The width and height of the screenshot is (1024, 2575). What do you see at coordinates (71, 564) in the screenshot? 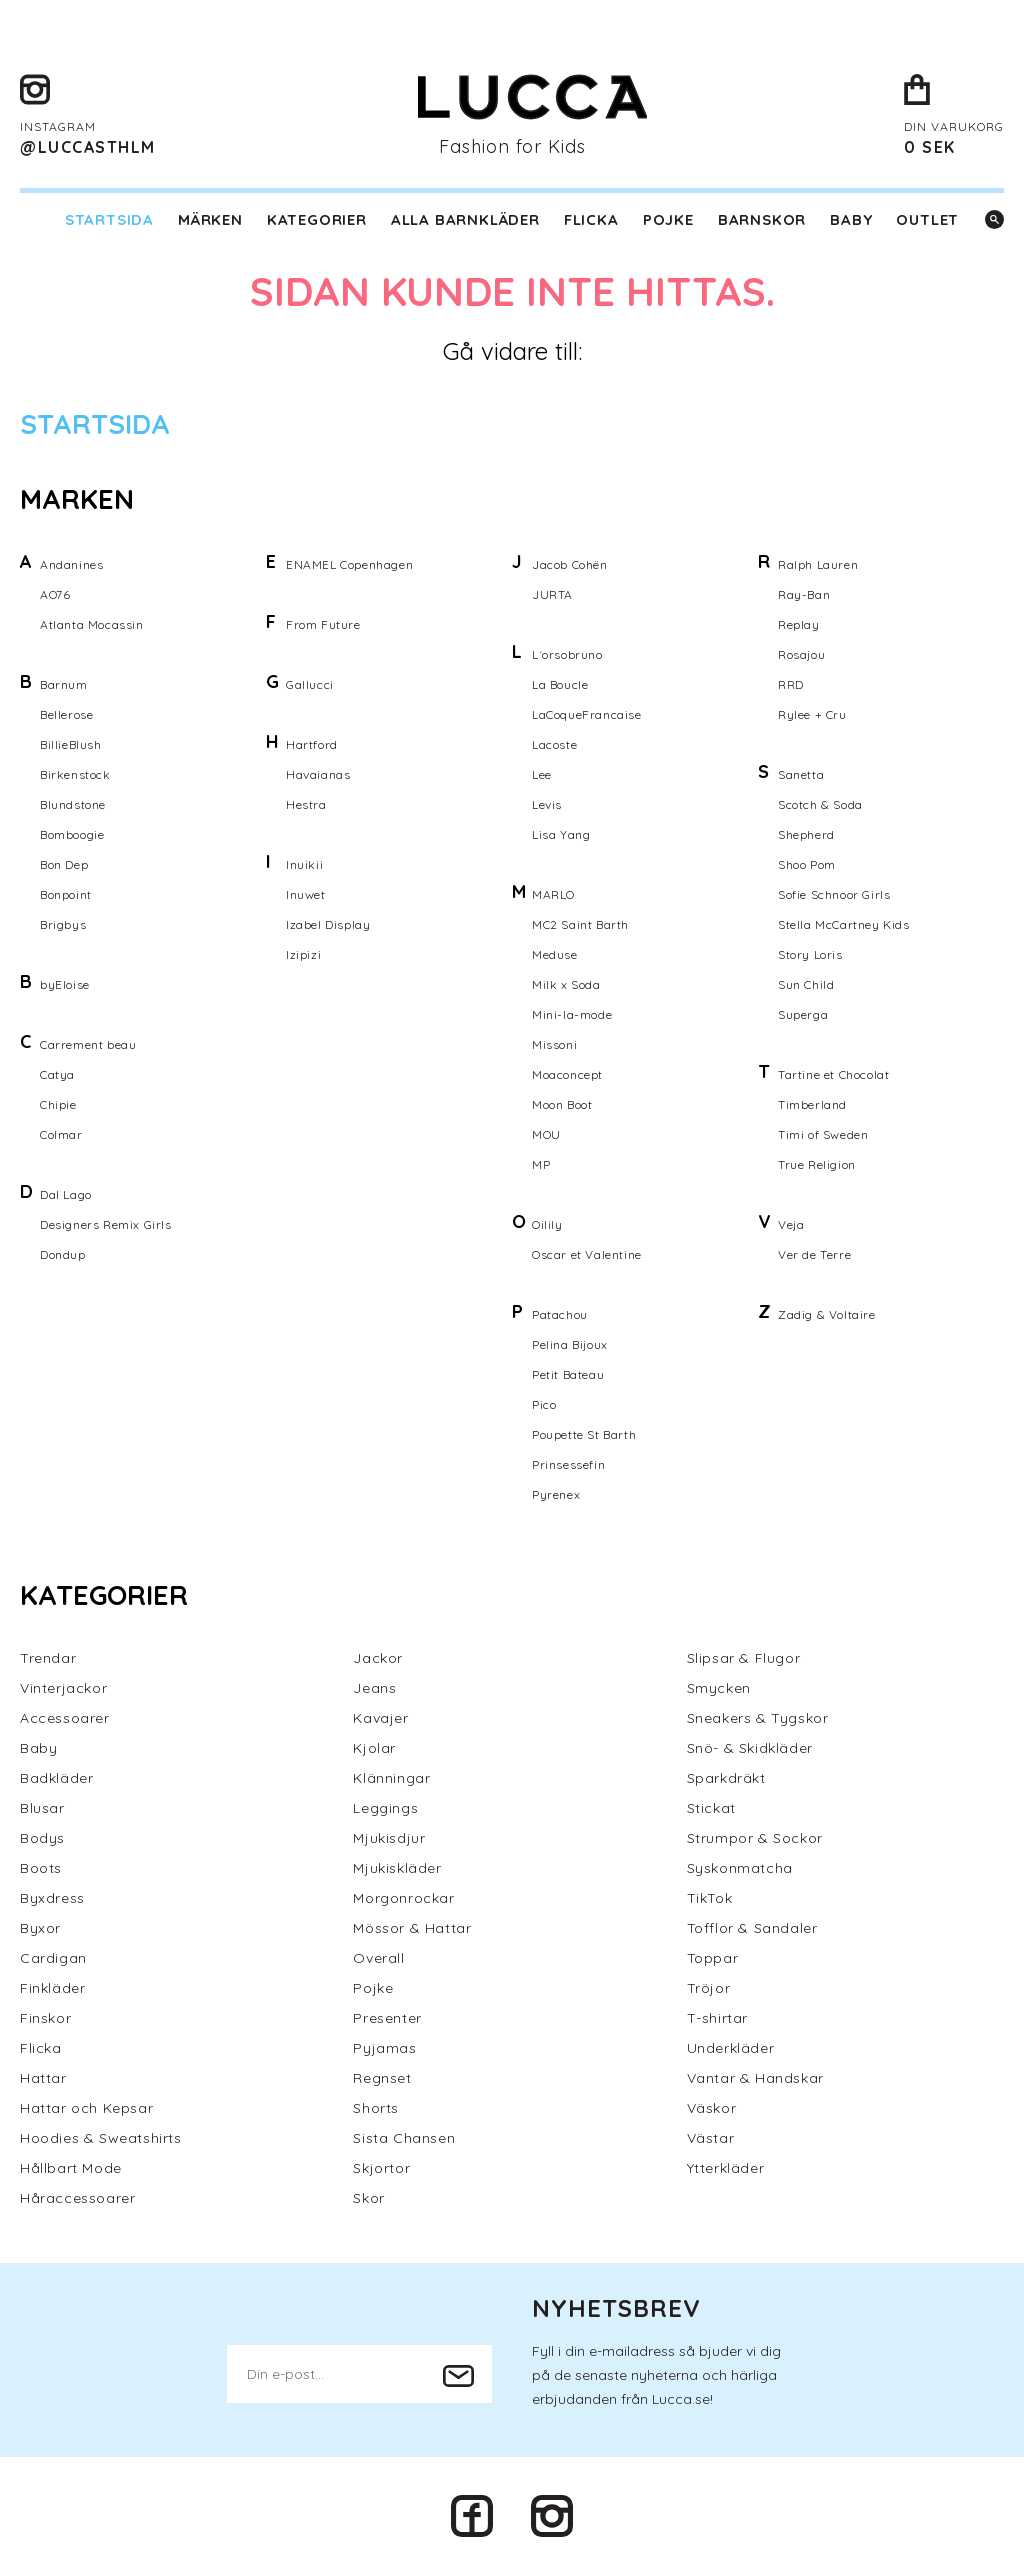
I see `Andanines` at bounding box center [71, 564].